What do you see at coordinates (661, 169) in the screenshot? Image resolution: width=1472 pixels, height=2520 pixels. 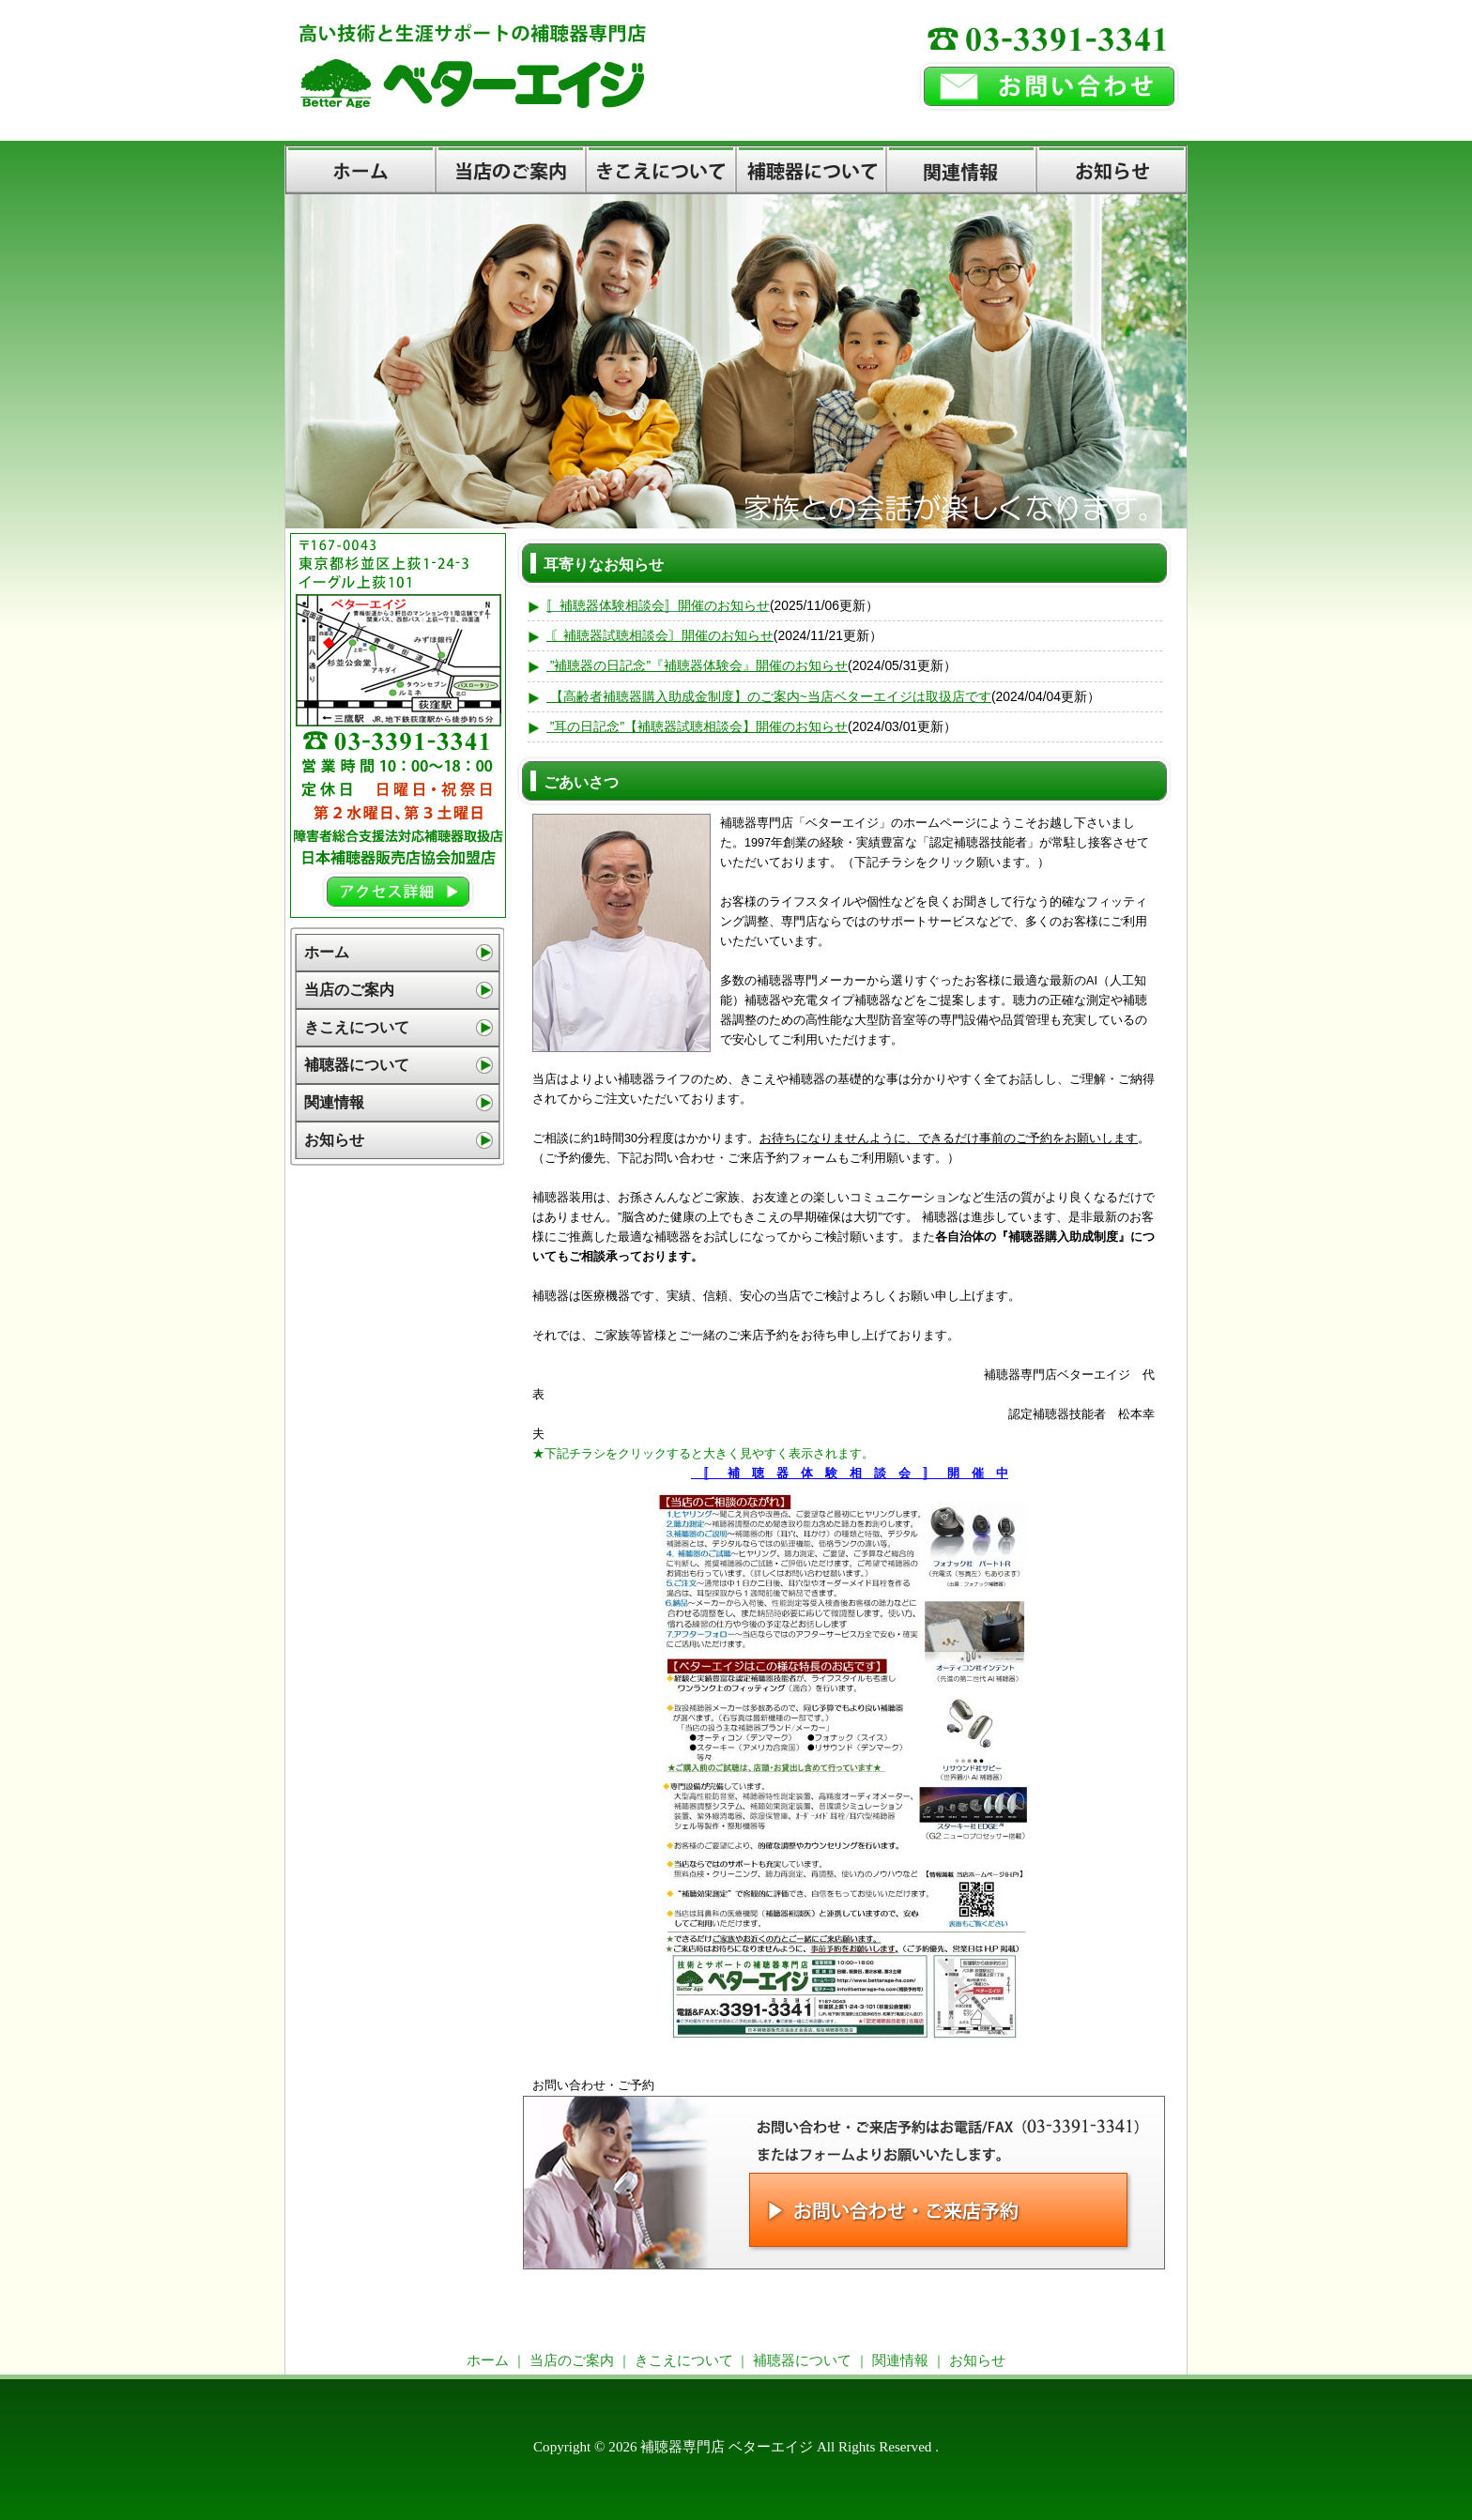 I see `きこえについて` at bounding box center [661, 169].